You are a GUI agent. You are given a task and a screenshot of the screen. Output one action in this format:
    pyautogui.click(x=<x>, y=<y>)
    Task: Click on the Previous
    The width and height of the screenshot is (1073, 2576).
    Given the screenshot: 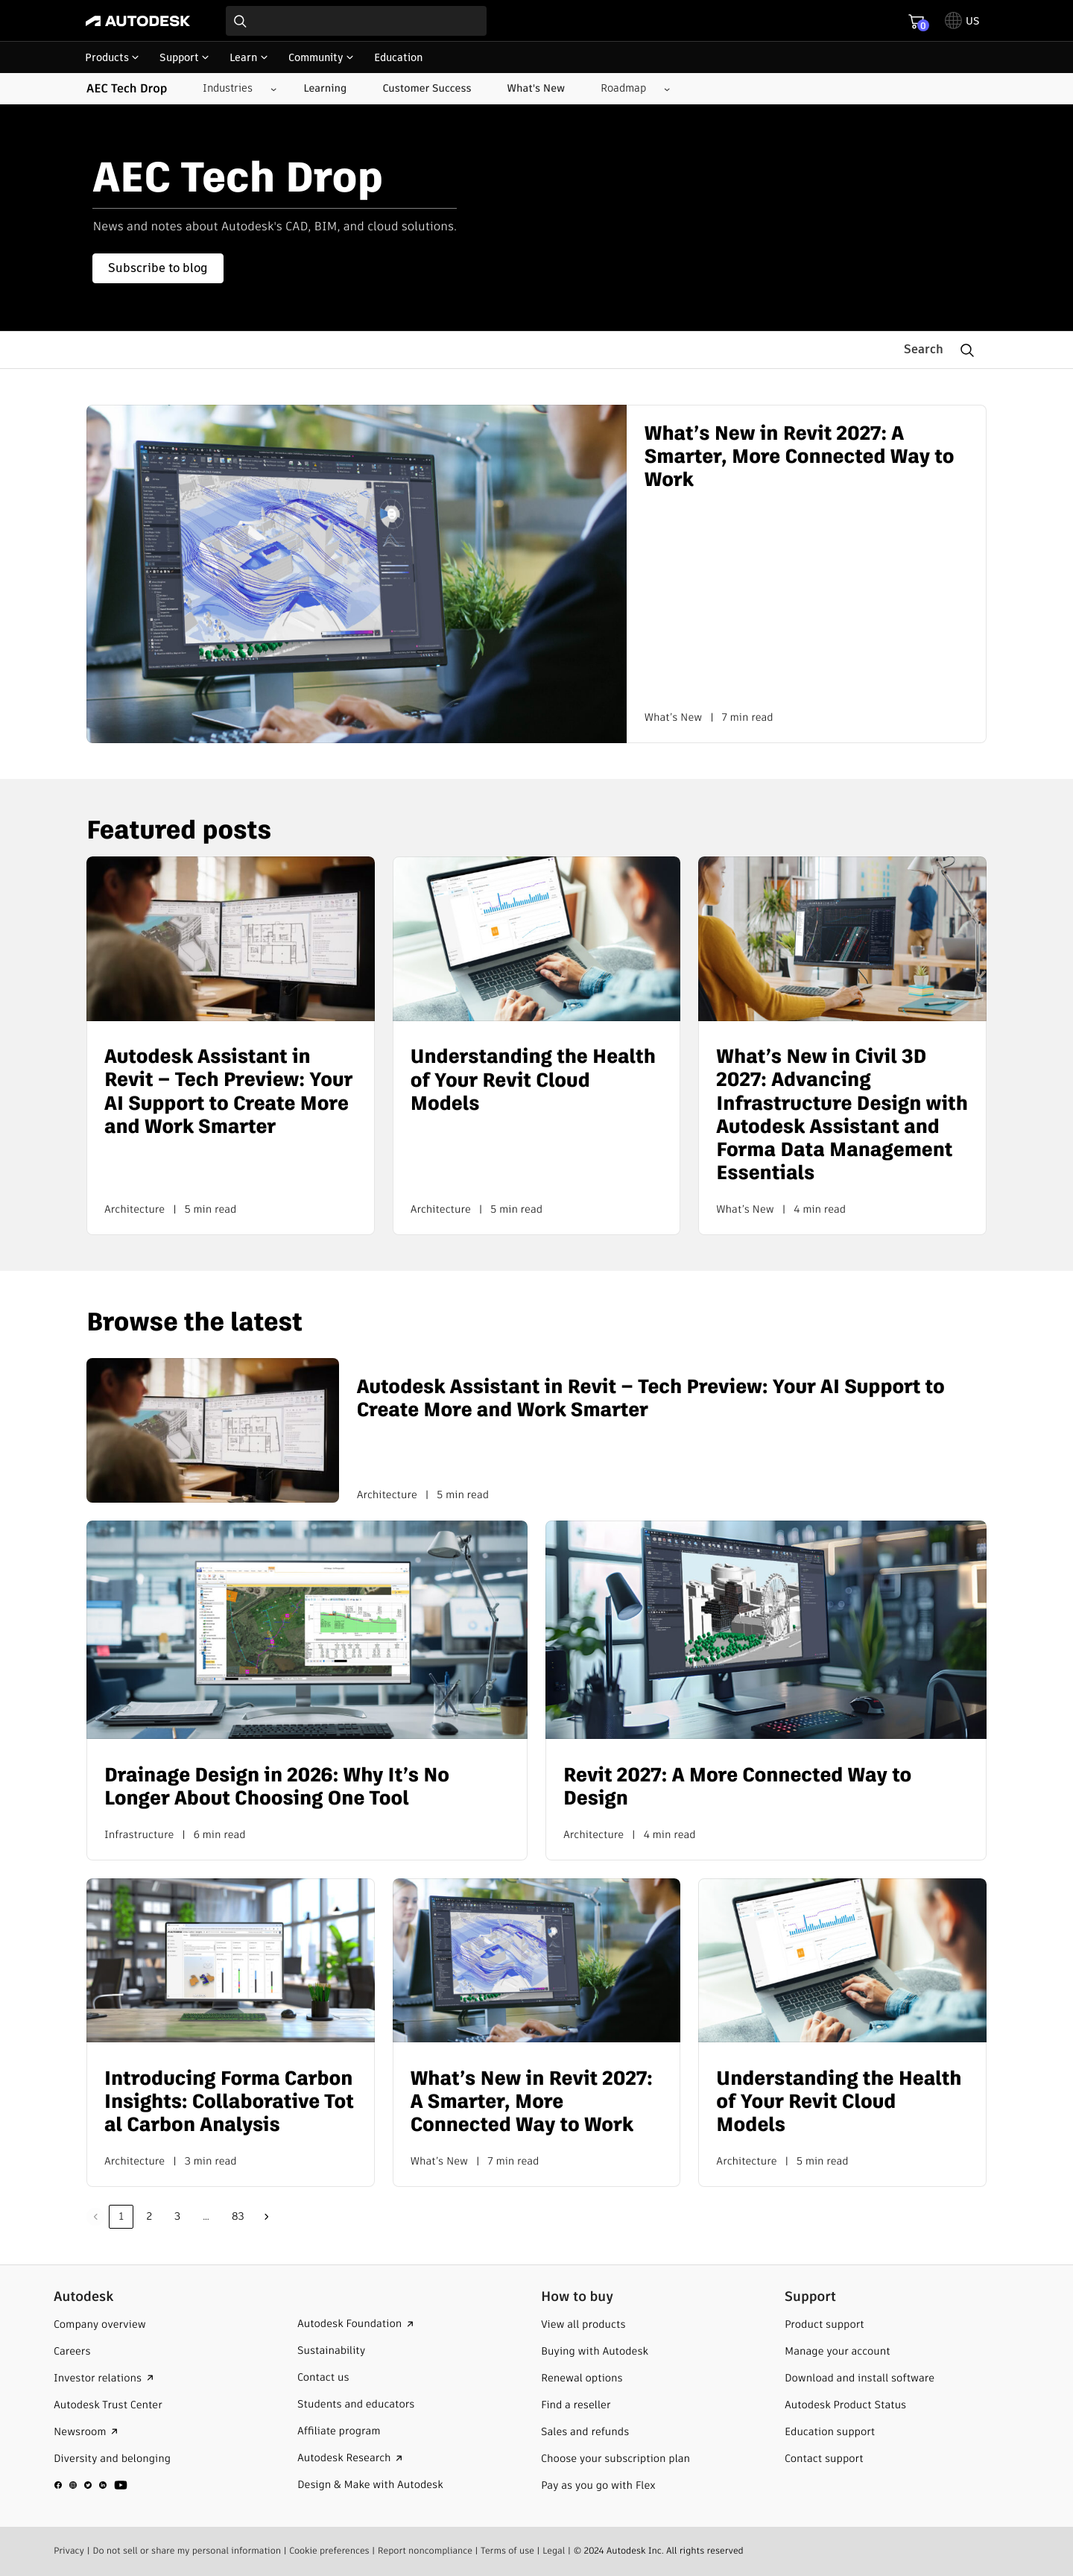 What is the action you would take?
    pyautogui.click(x=95, y=2217)
    